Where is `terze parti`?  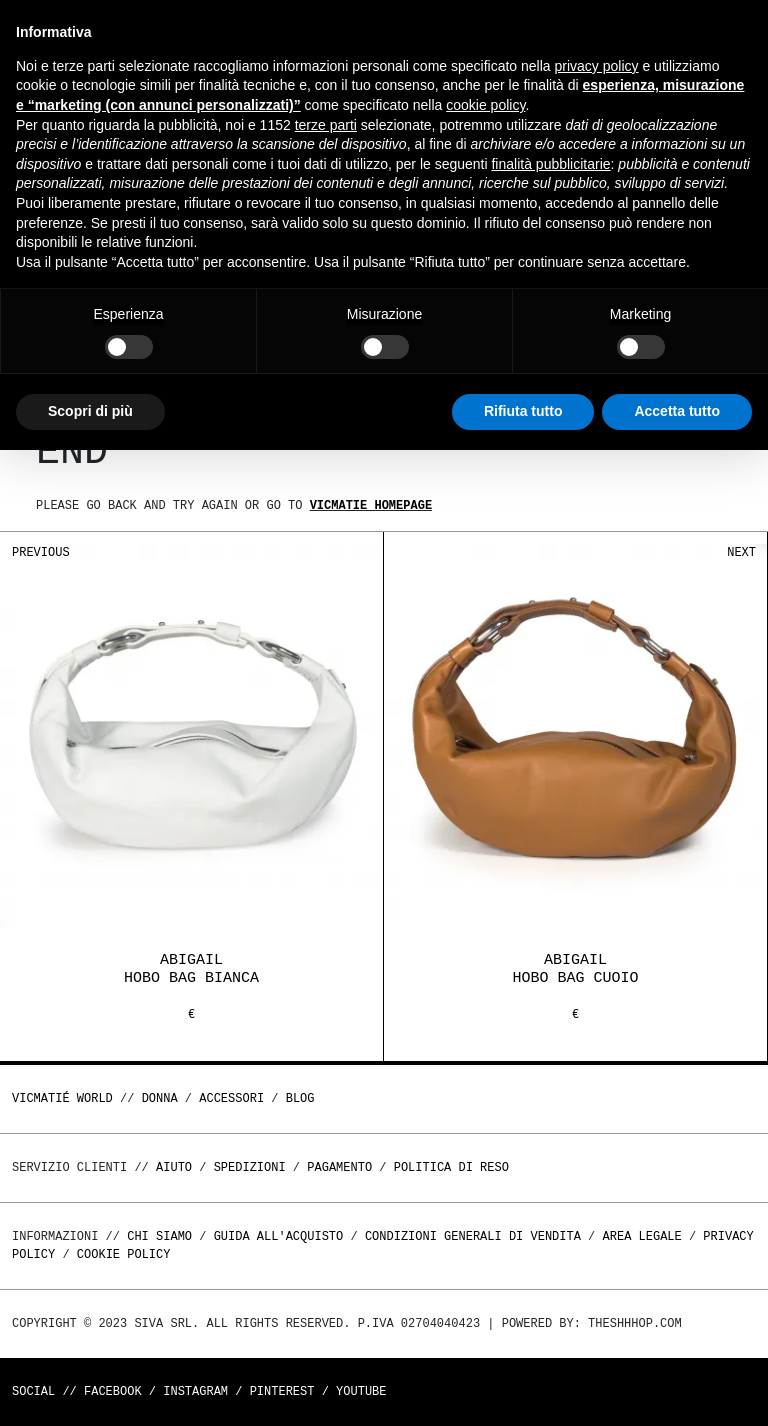
terze parti is located at coordinates (326, 125).